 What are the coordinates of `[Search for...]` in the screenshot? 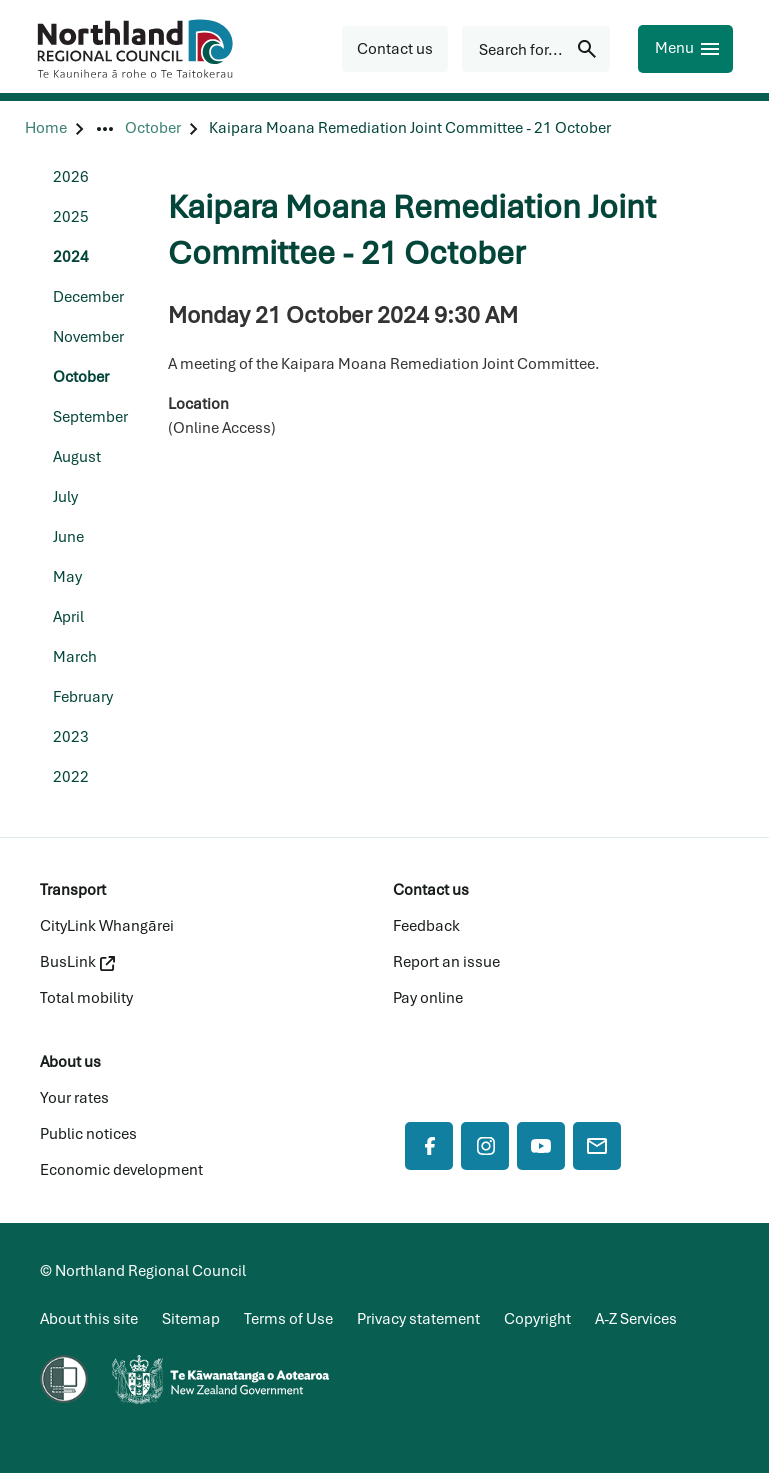 It's located at (536, 49).